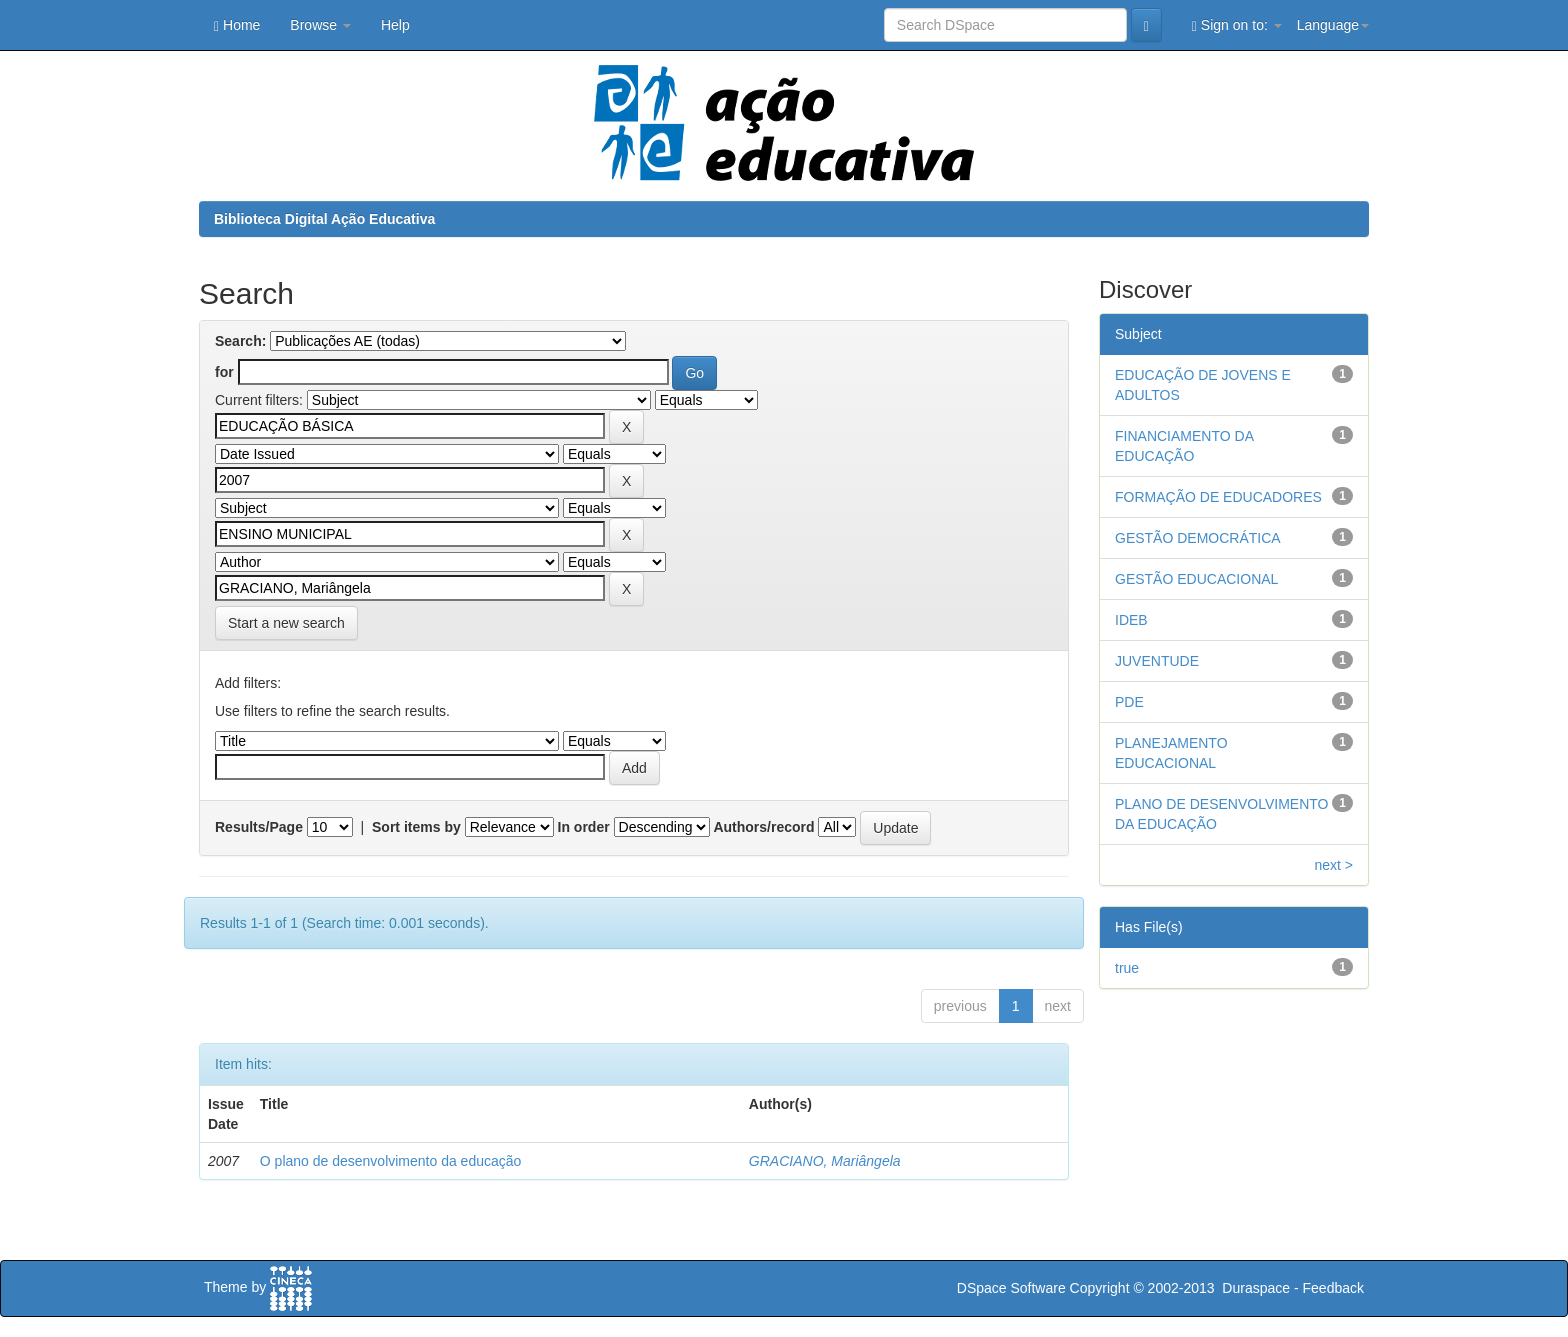 The height and width of the screenshot is (1337, 1568). I want to click on Sign on to:, so click(1237, 25).